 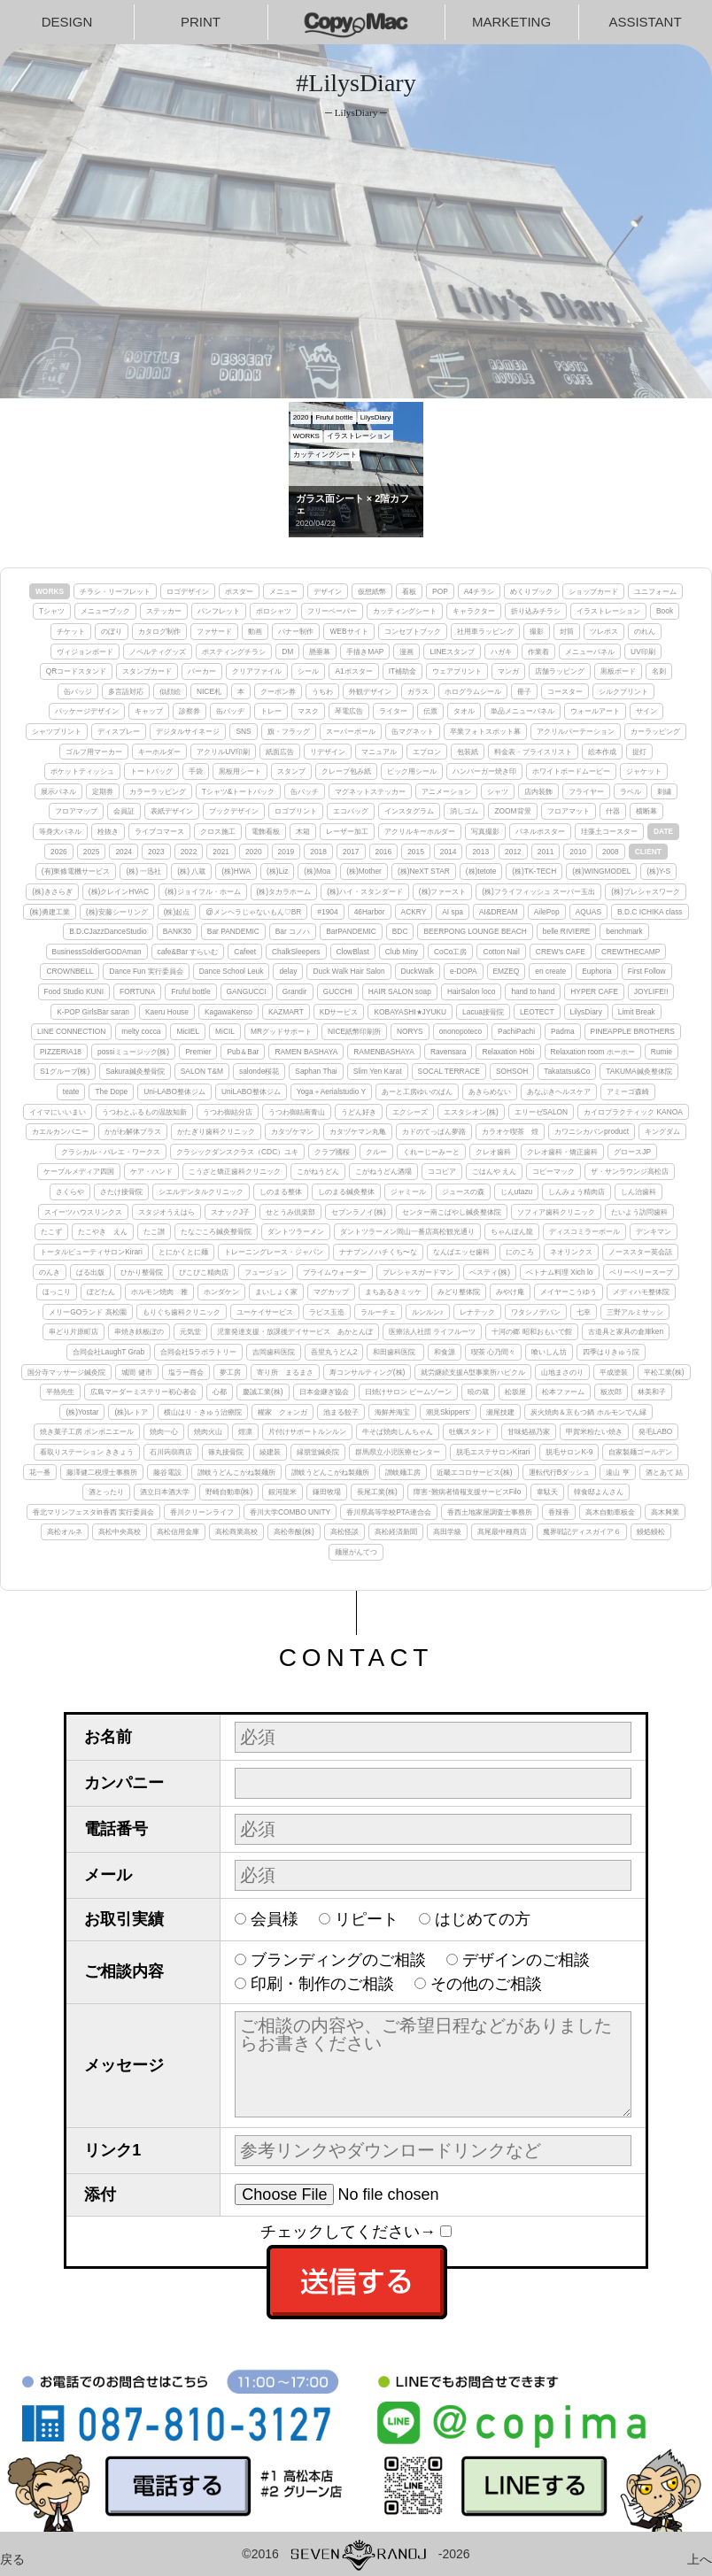 What do you see at coordinates (485, 631) in the screenshot?
I see `社用車ラッピング` at bounding box center [485, 631].